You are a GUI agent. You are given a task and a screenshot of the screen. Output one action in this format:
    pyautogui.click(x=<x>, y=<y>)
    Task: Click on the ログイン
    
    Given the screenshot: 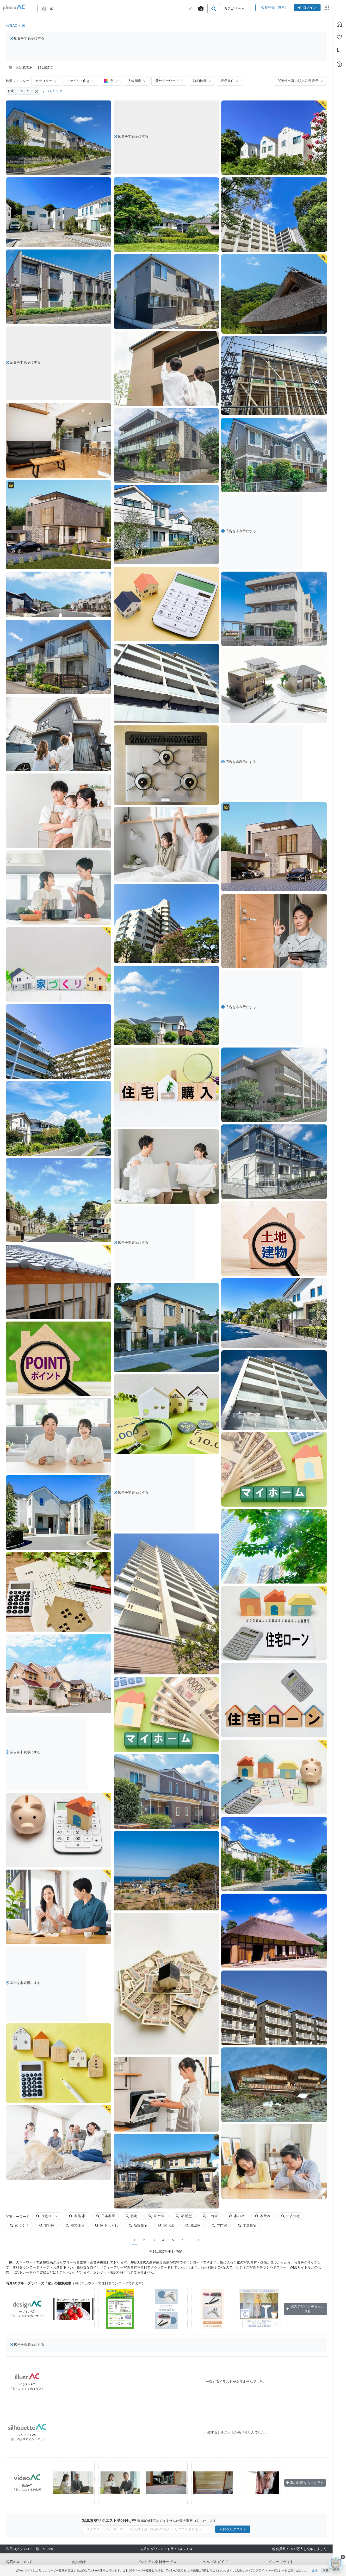 What is the action you would take?
    pyautogui.click(x=307, y=7)
    